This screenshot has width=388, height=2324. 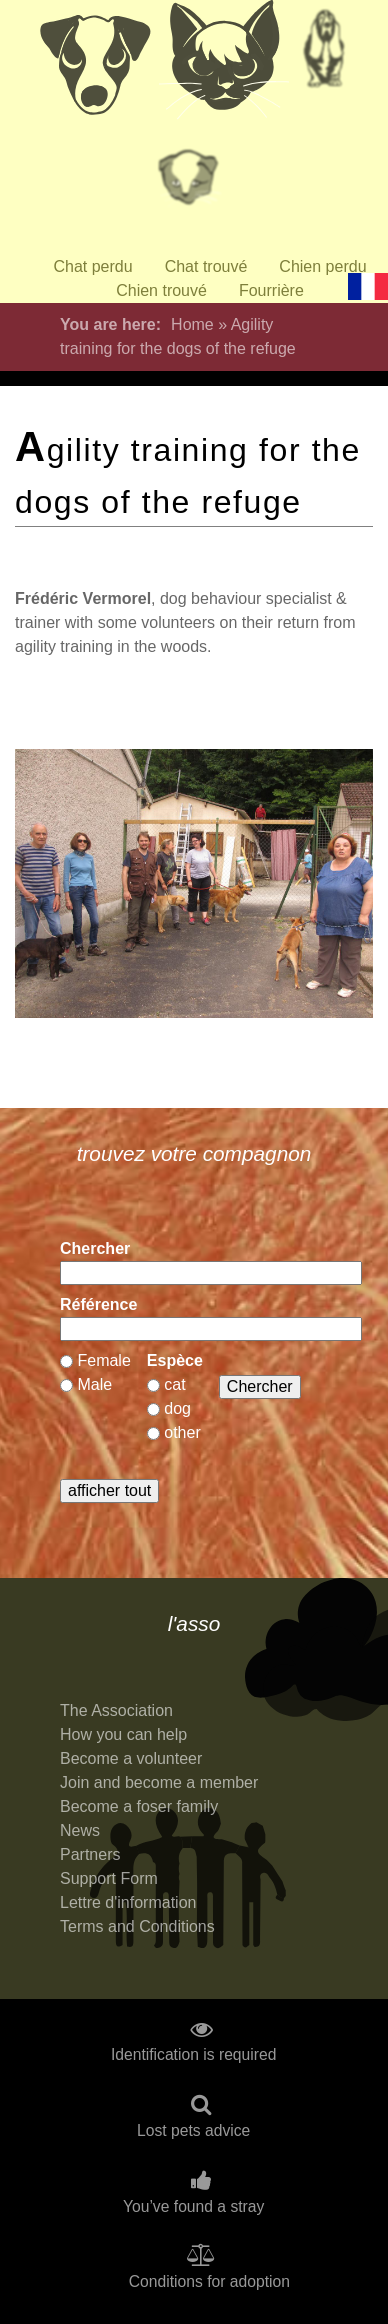 I want to click on Join and become a member, so click(x=159, y=1782).